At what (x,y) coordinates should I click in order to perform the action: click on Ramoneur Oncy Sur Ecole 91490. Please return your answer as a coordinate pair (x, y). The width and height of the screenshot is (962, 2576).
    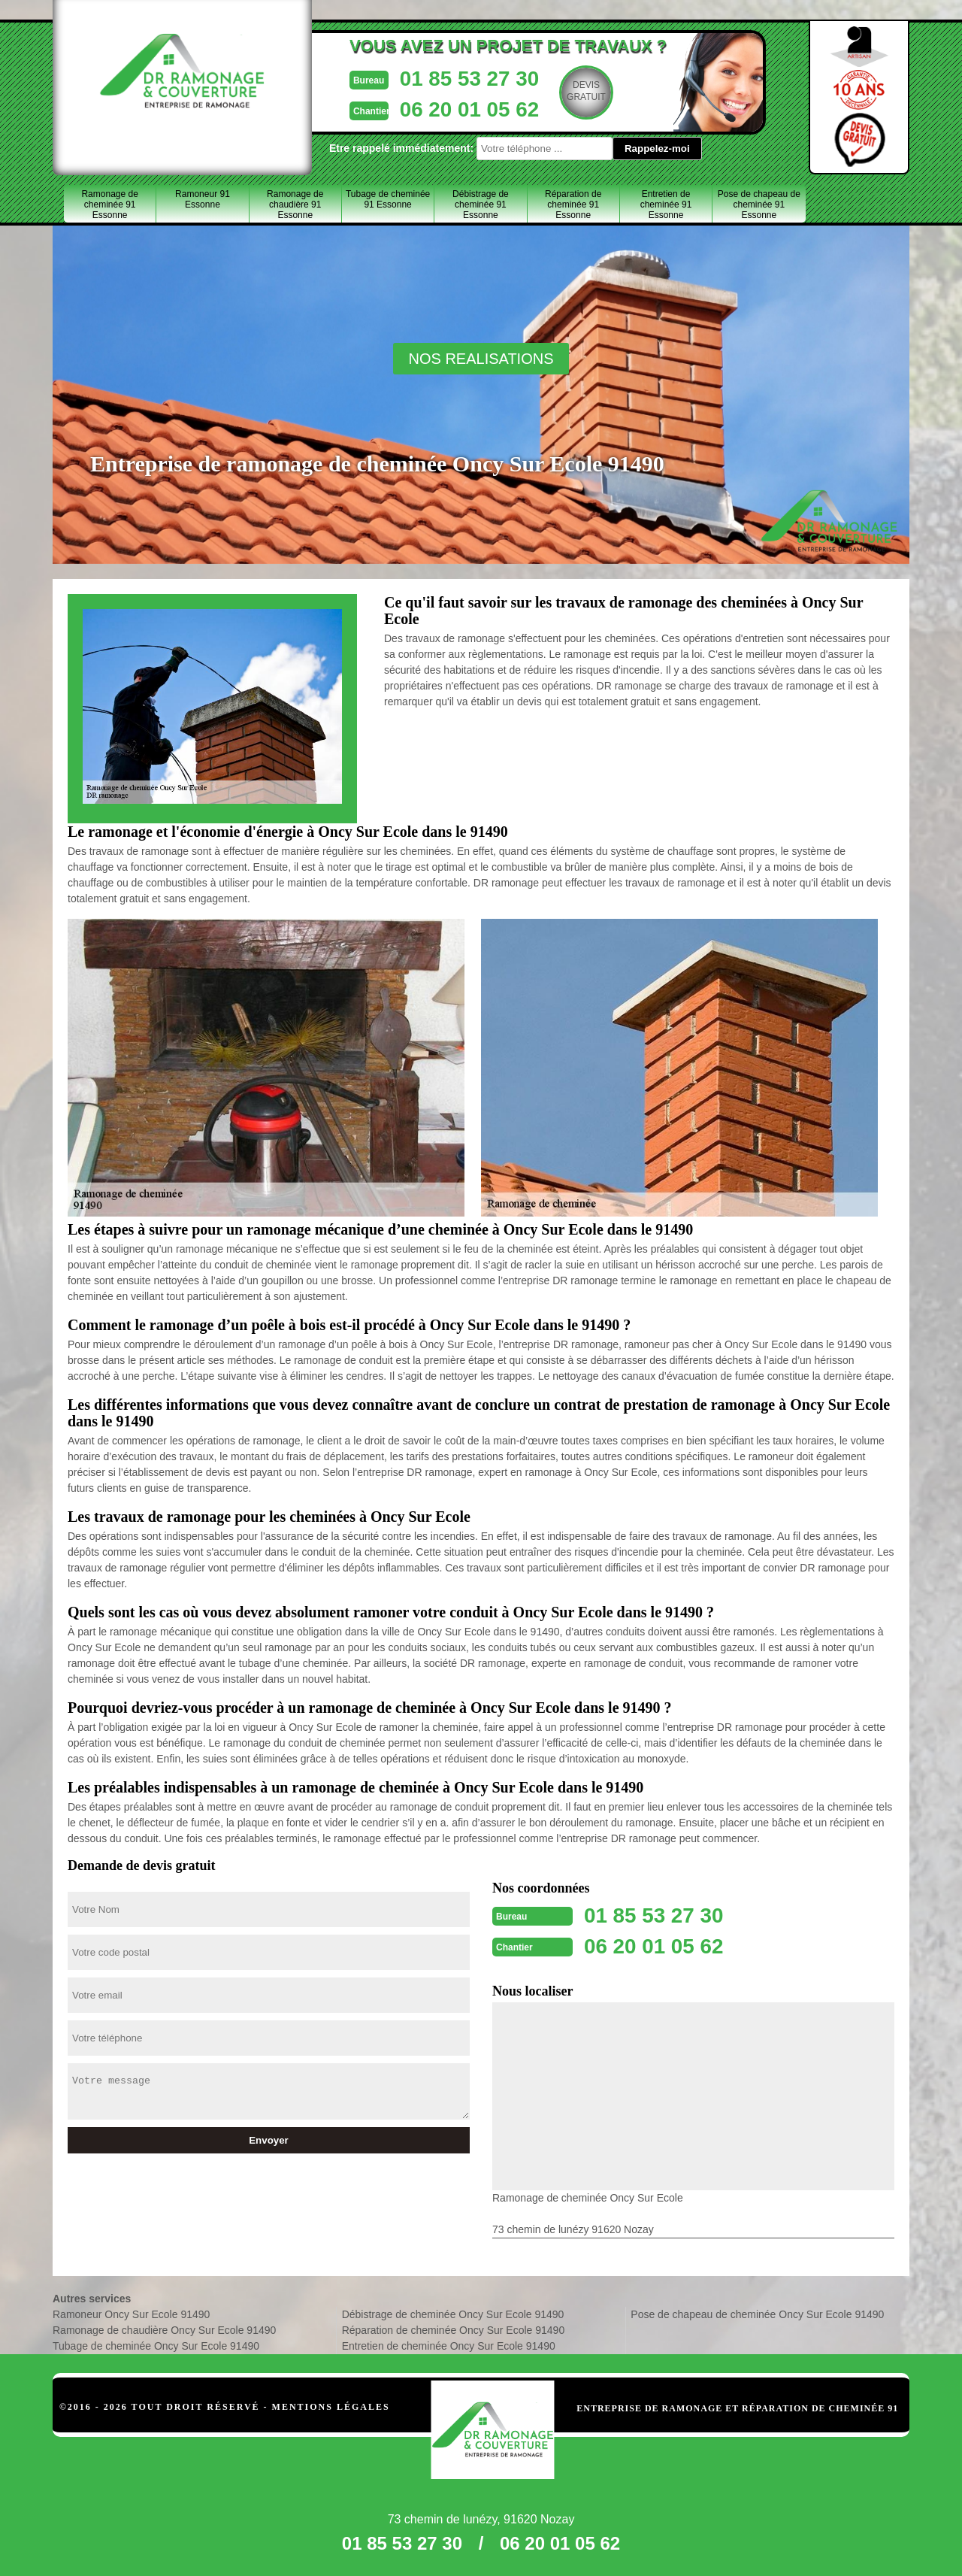
    Looking at the image, I should click on (131, 2313).